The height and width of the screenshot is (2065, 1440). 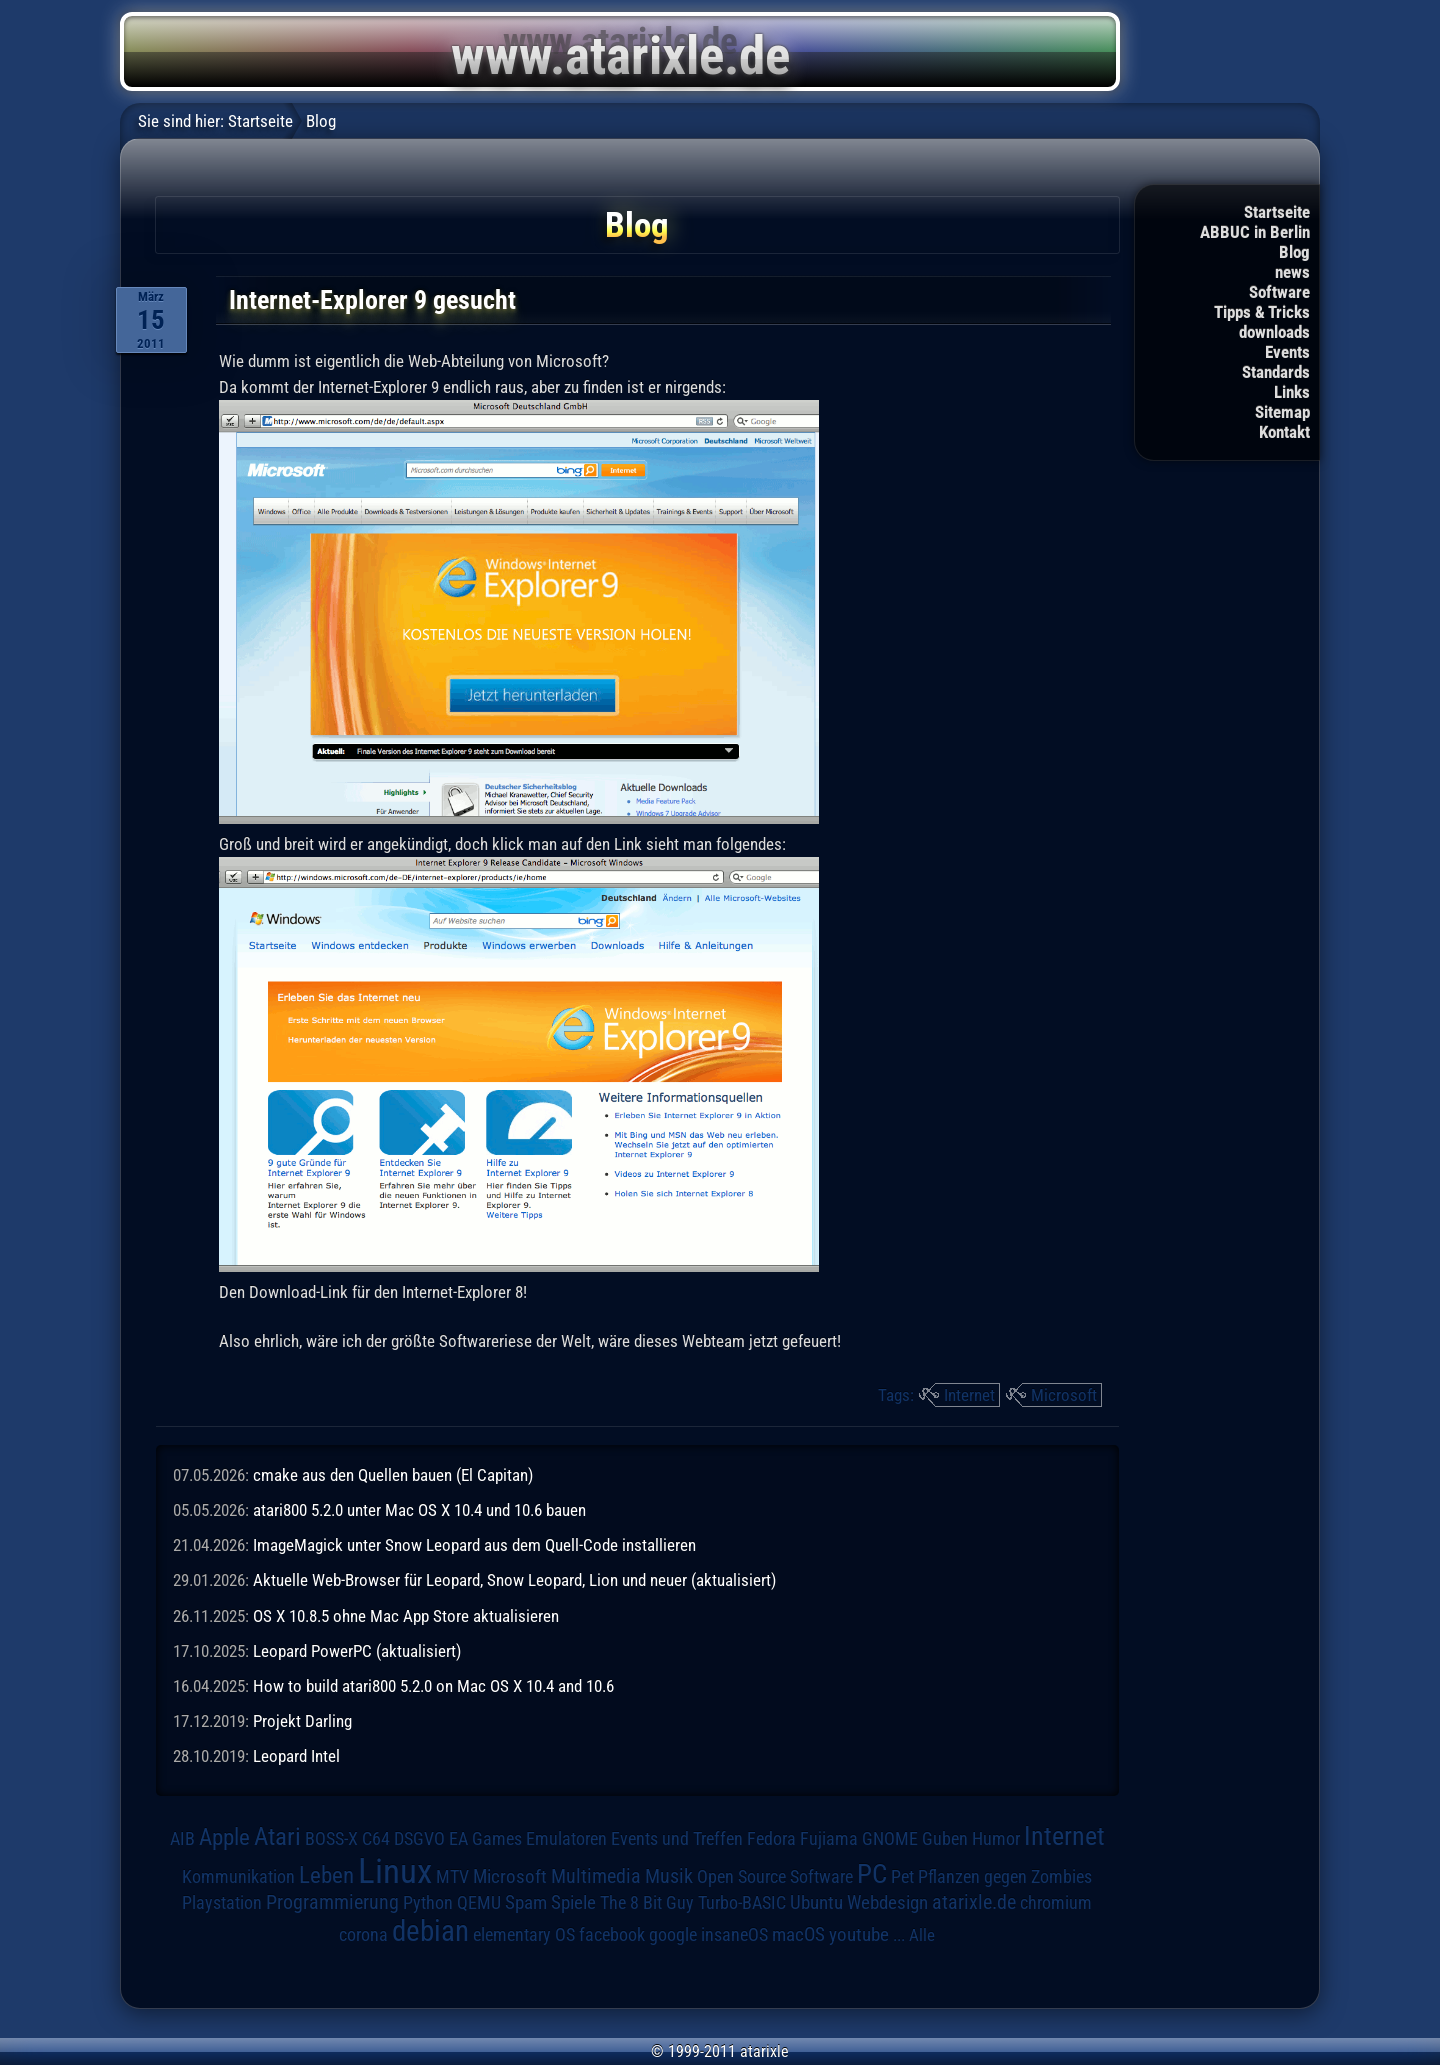 What do you see at coordinates (514, 1580) in the screenshot?
I see `Aktuelle Web-Browser für Leopard, Snow Leopard, Lion und neuer (aktualisiert)` at bounding box center [514, 1580].